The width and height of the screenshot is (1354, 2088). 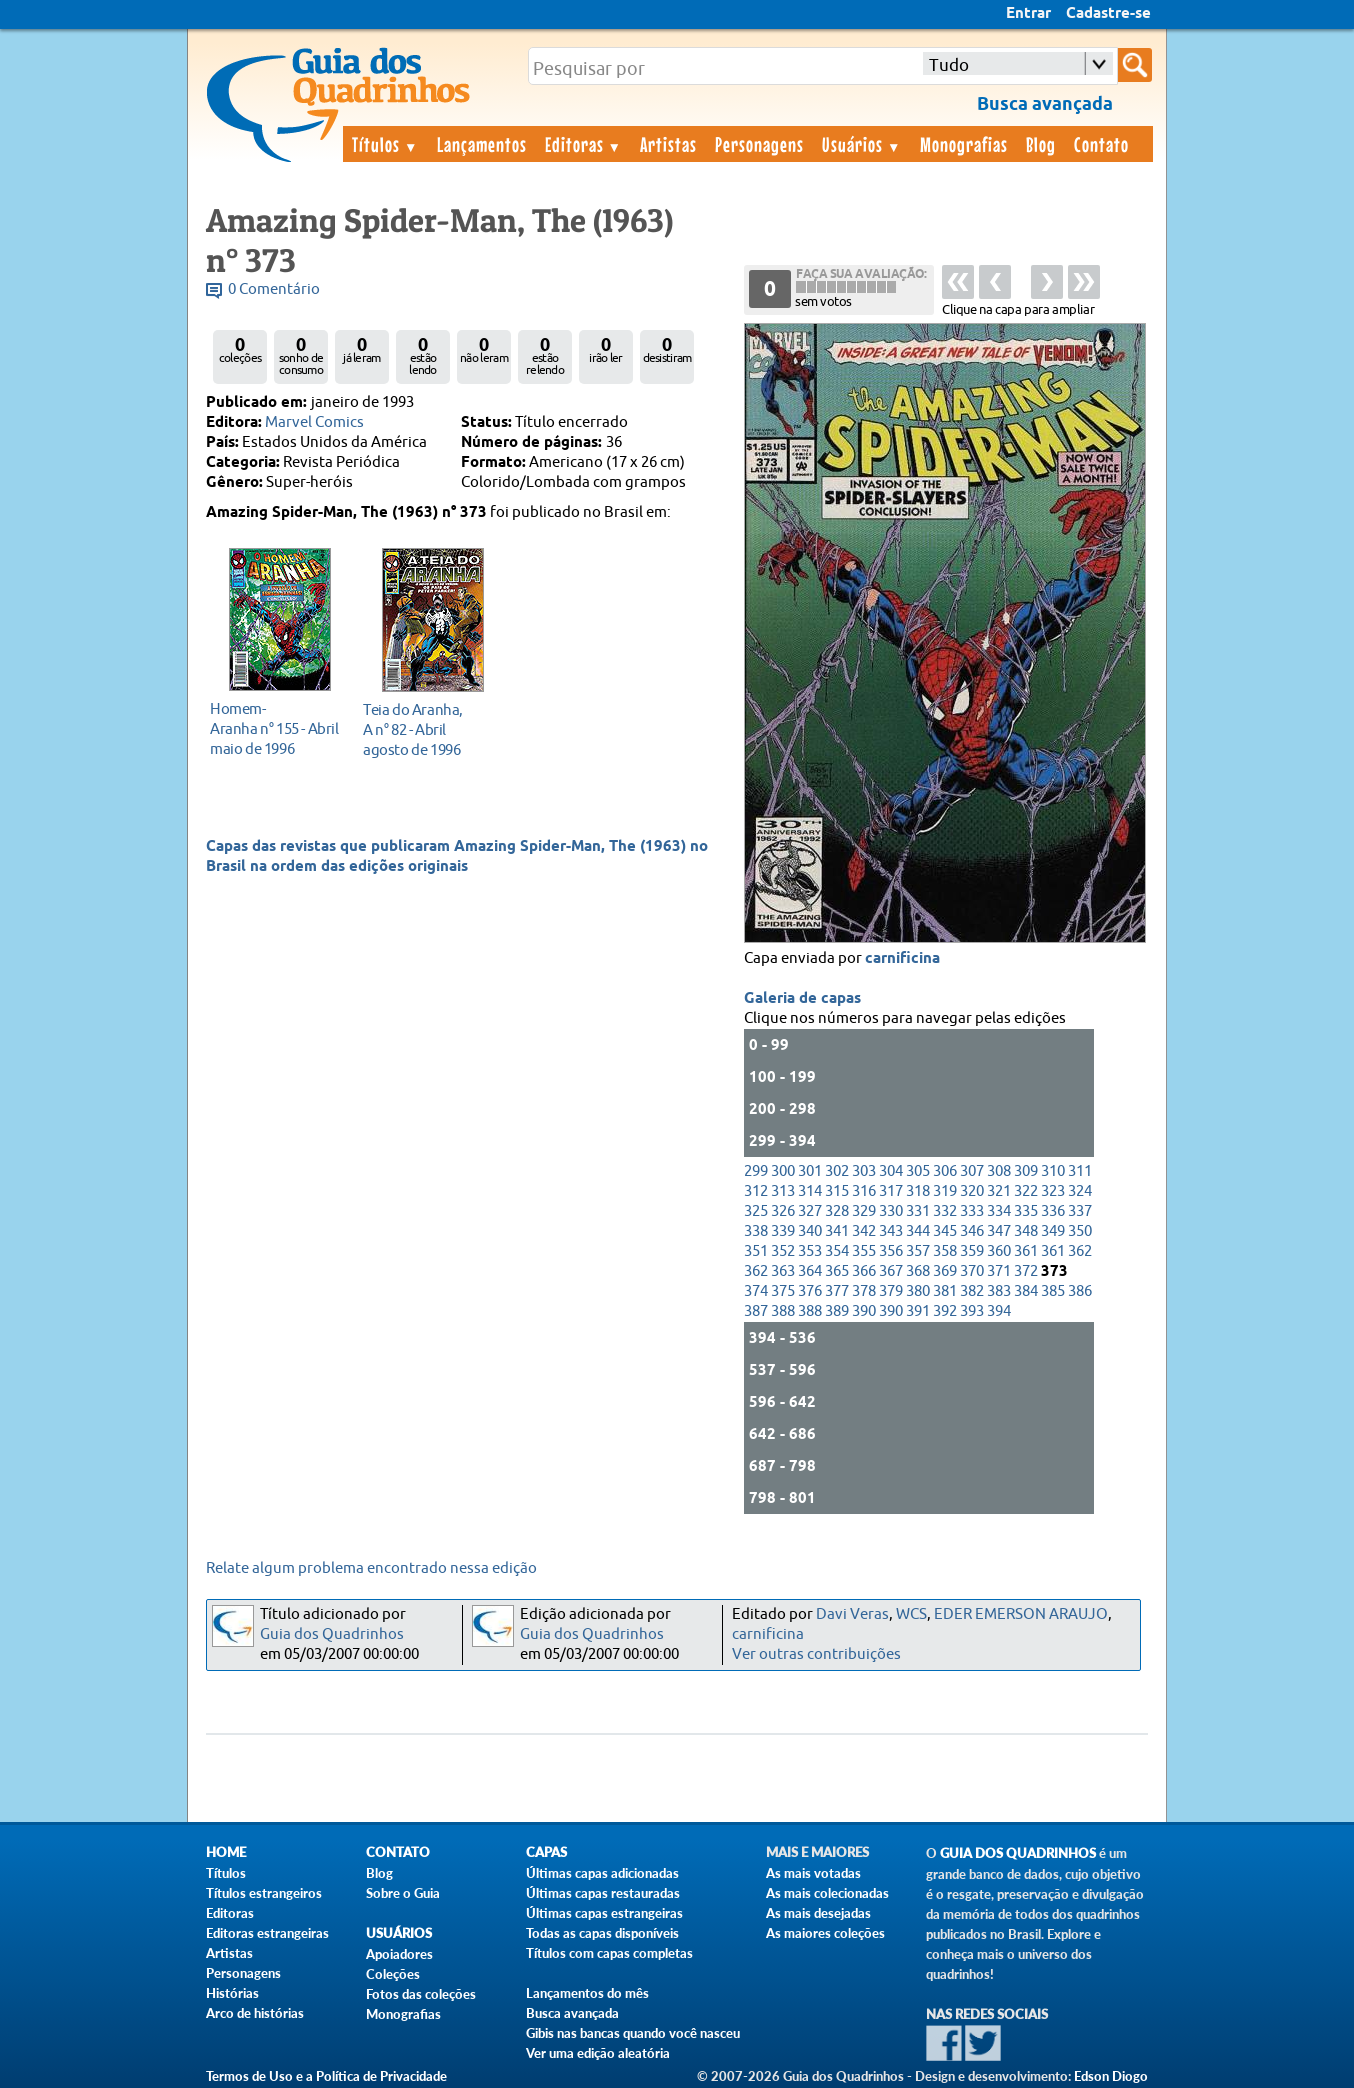 I want to click on 324, so click(x=1080, y=1191).